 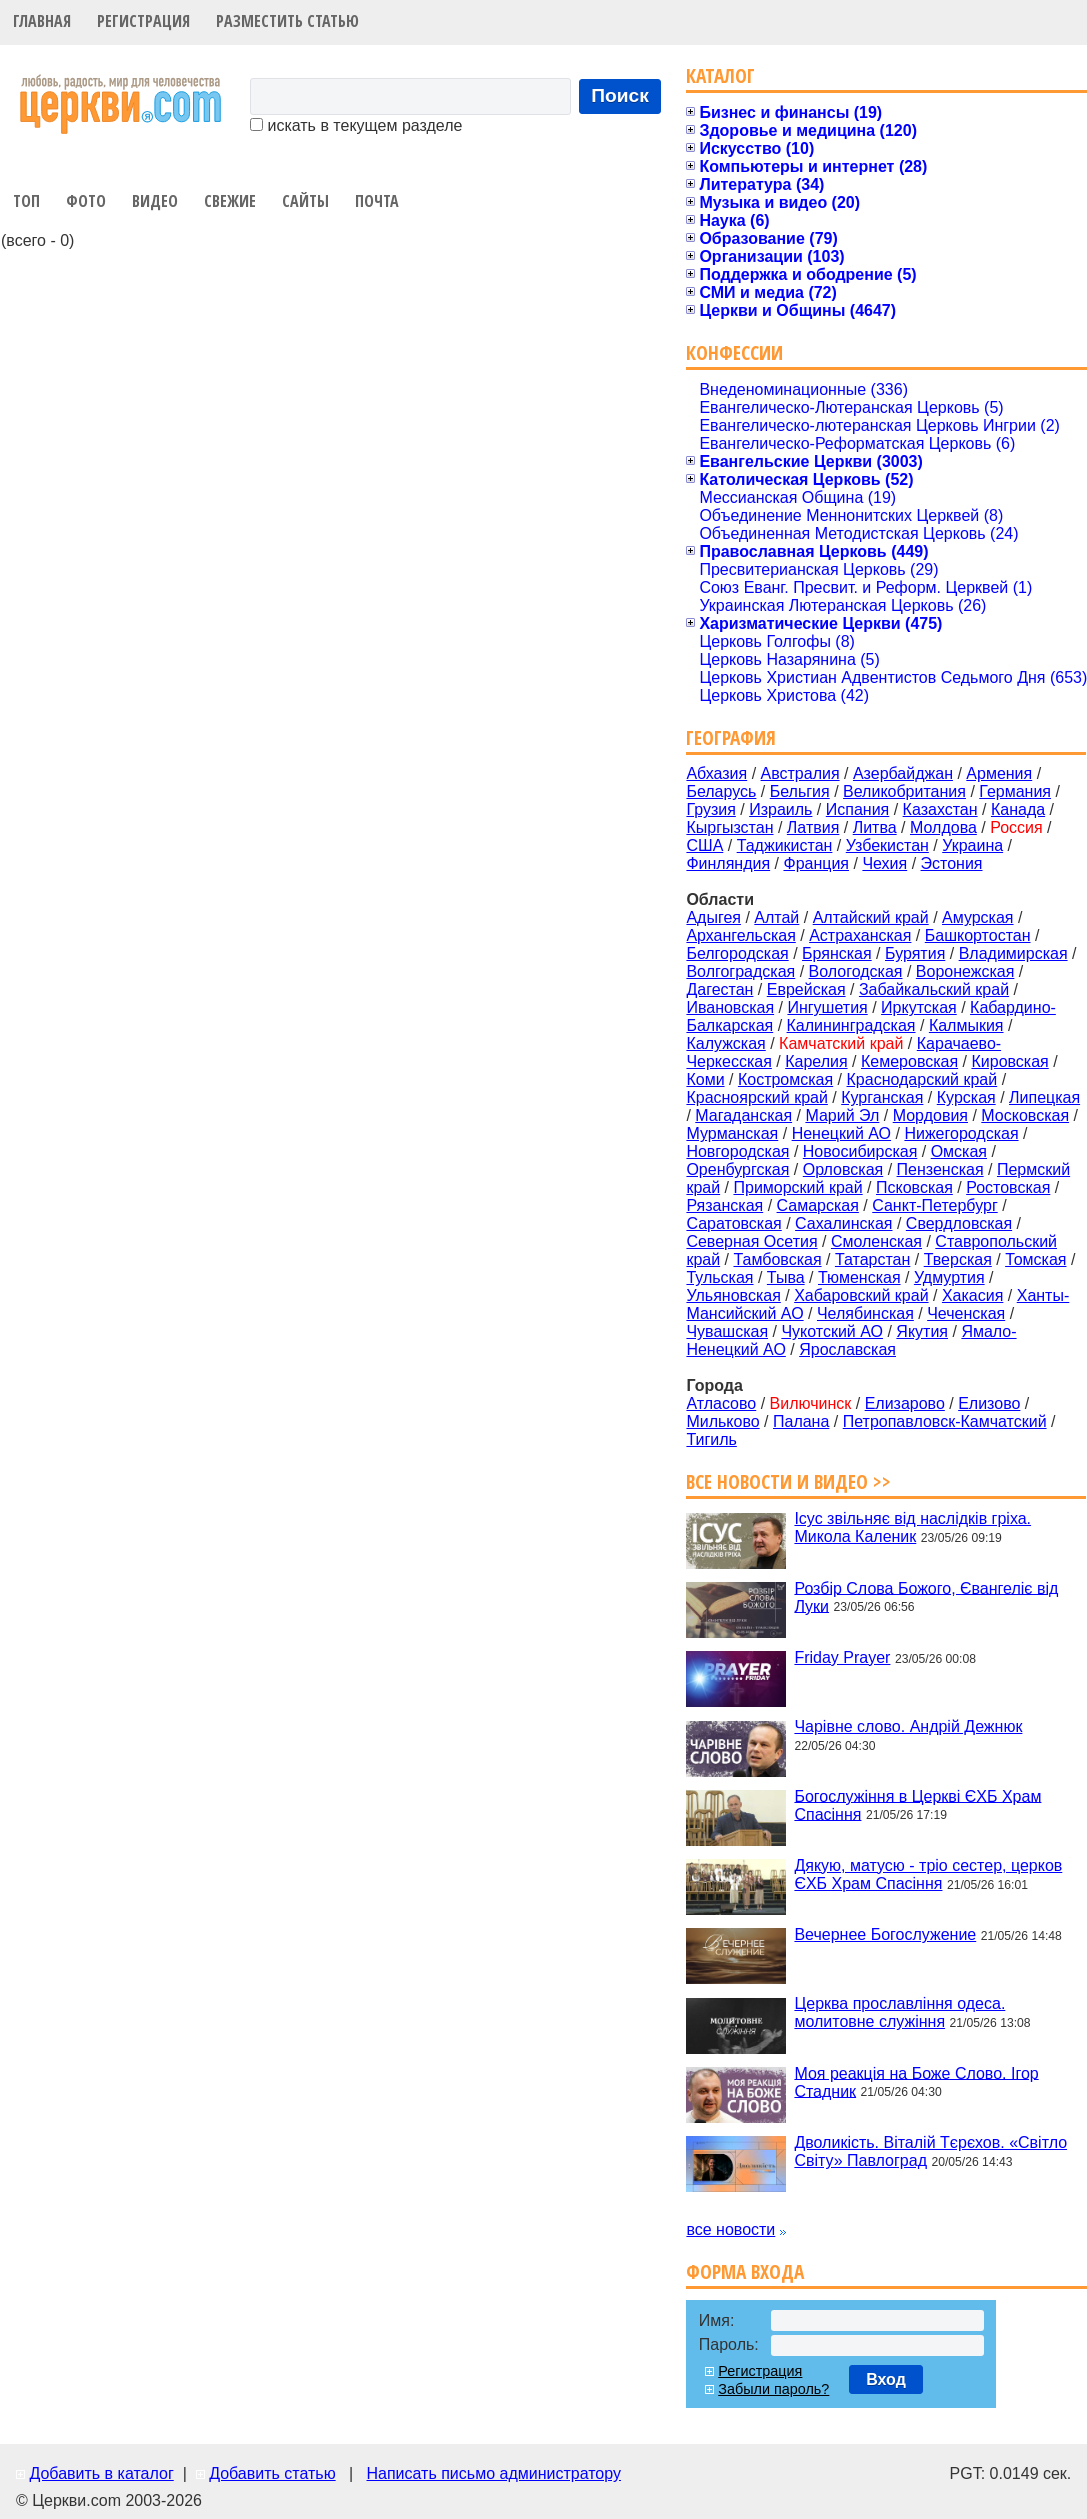 What do you see at coordinates (856, 971) in the screenshot?
I see `Вологодская` at bounding box center [856, 971].